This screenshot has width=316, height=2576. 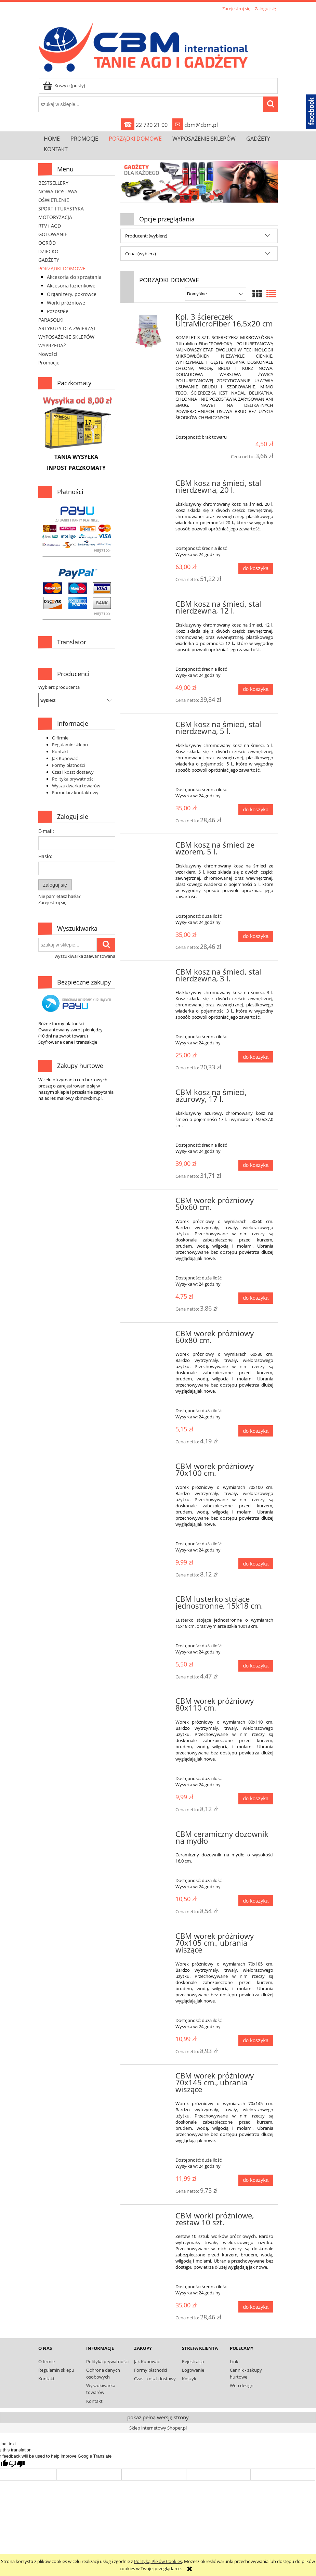 I want to click on Web design, so click(x=241, y=2385).